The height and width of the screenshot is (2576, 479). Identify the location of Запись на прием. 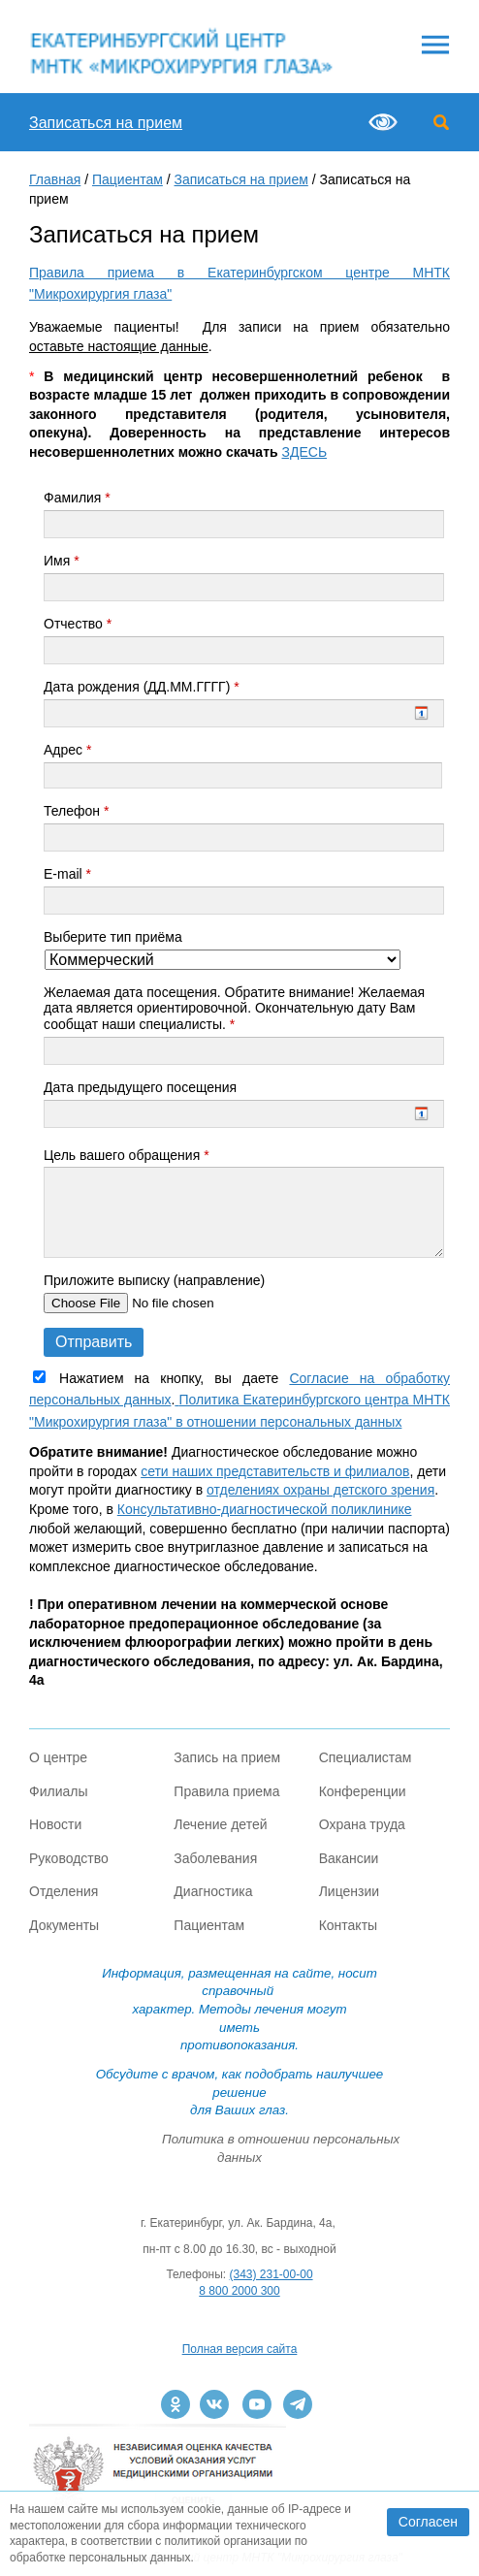
(227, 1757).